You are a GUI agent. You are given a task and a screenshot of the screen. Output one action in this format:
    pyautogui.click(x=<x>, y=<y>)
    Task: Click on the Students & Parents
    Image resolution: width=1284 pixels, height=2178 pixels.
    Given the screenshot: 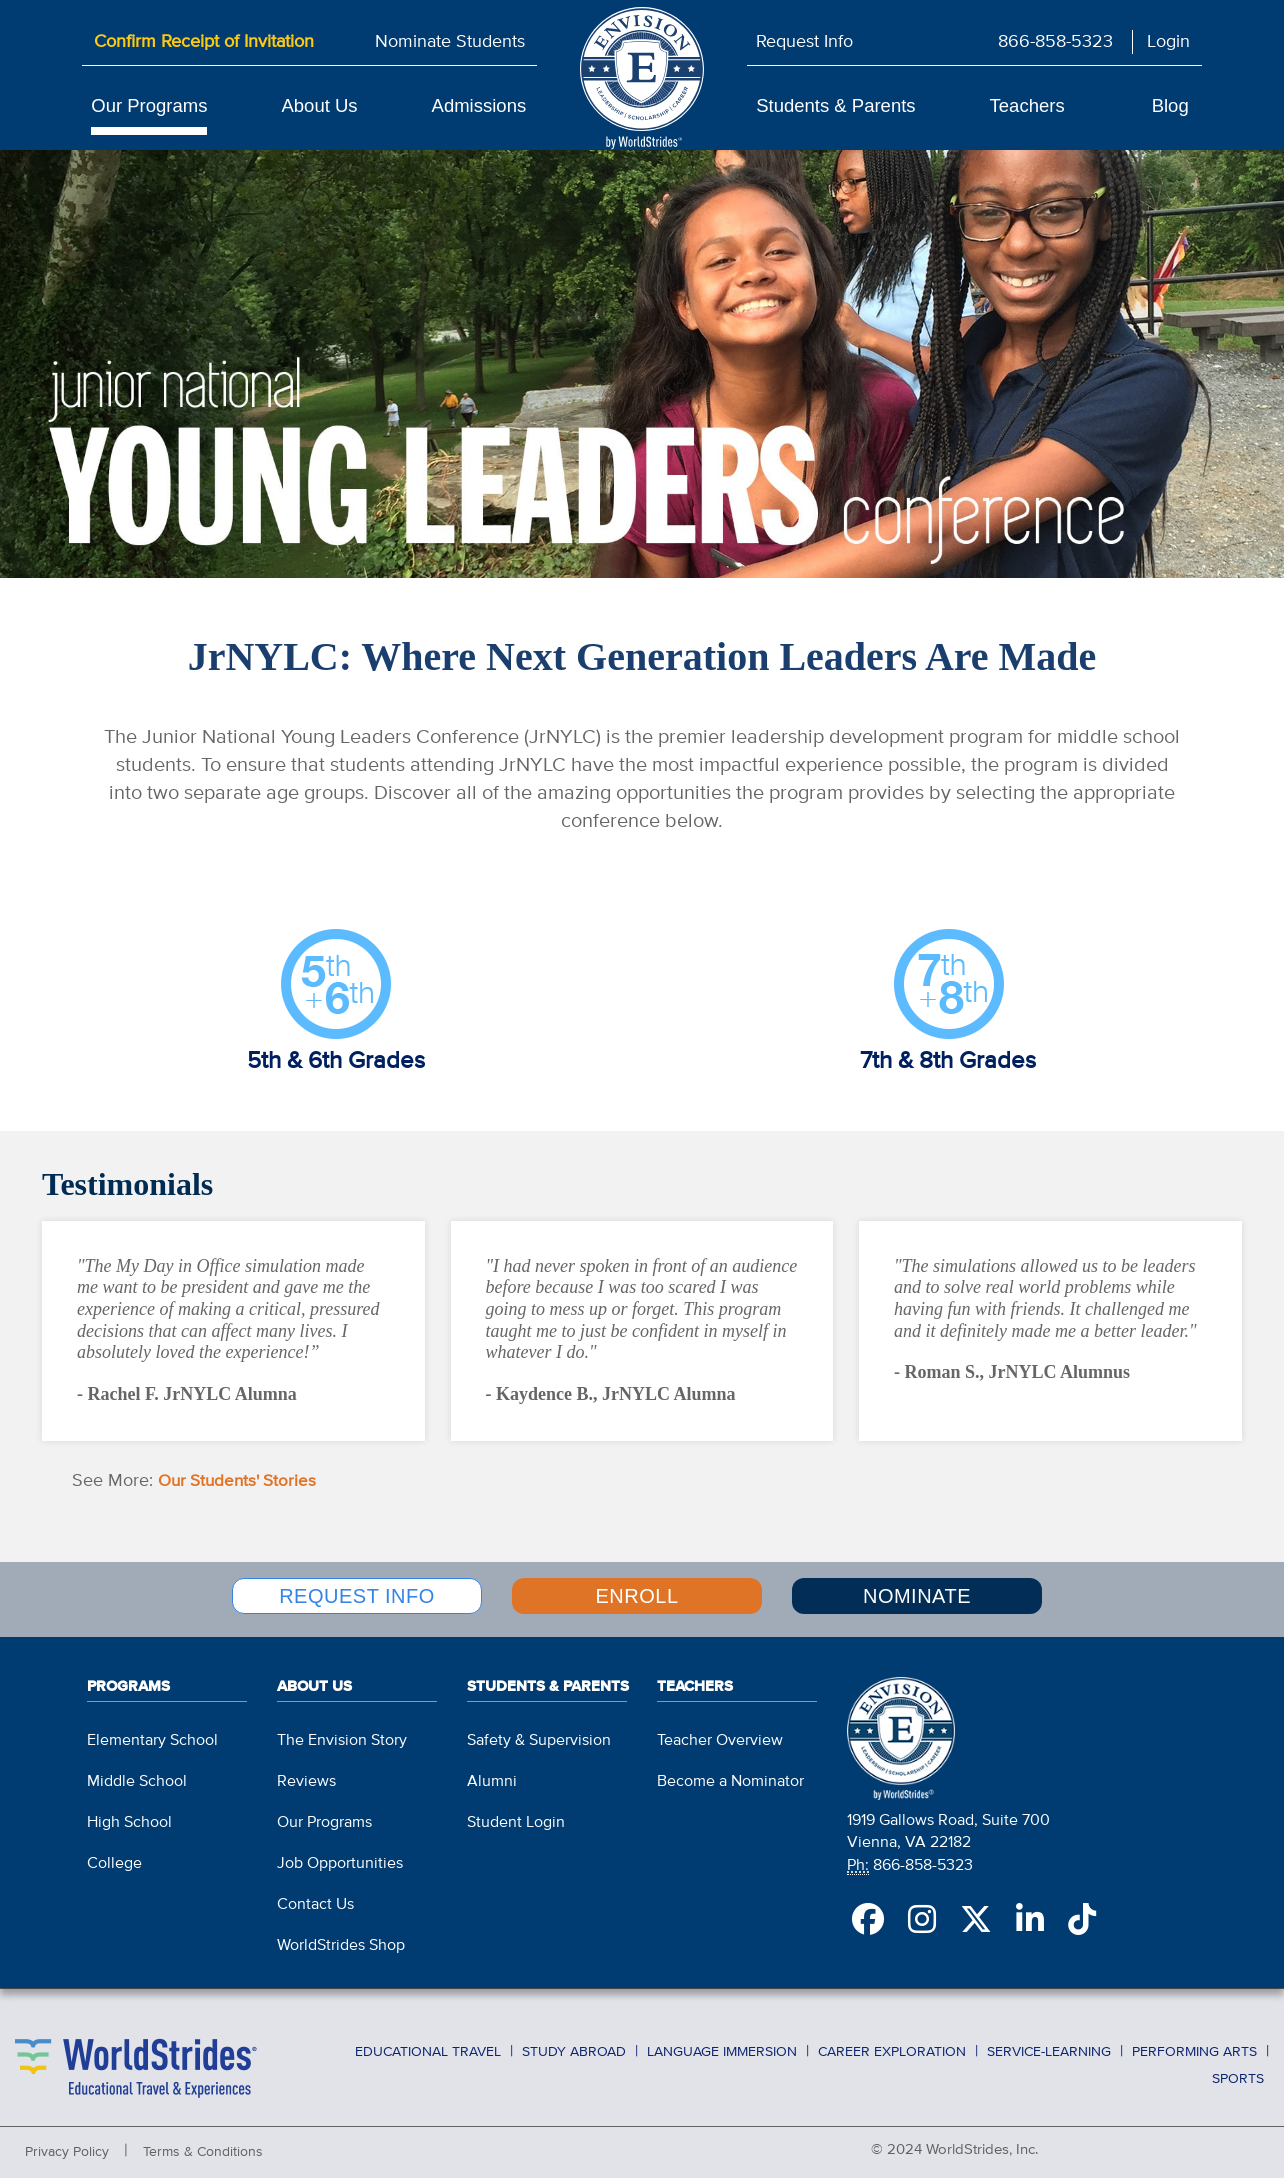 What is the action you would take?
    pyautogui.click(x=835, y=105)
    